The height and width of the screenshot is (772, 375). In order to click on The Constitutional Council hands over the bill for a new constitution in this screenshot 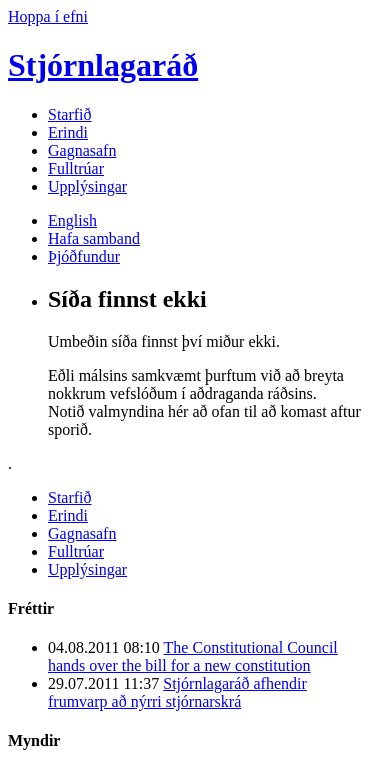, I will do `click(193, 656)`.